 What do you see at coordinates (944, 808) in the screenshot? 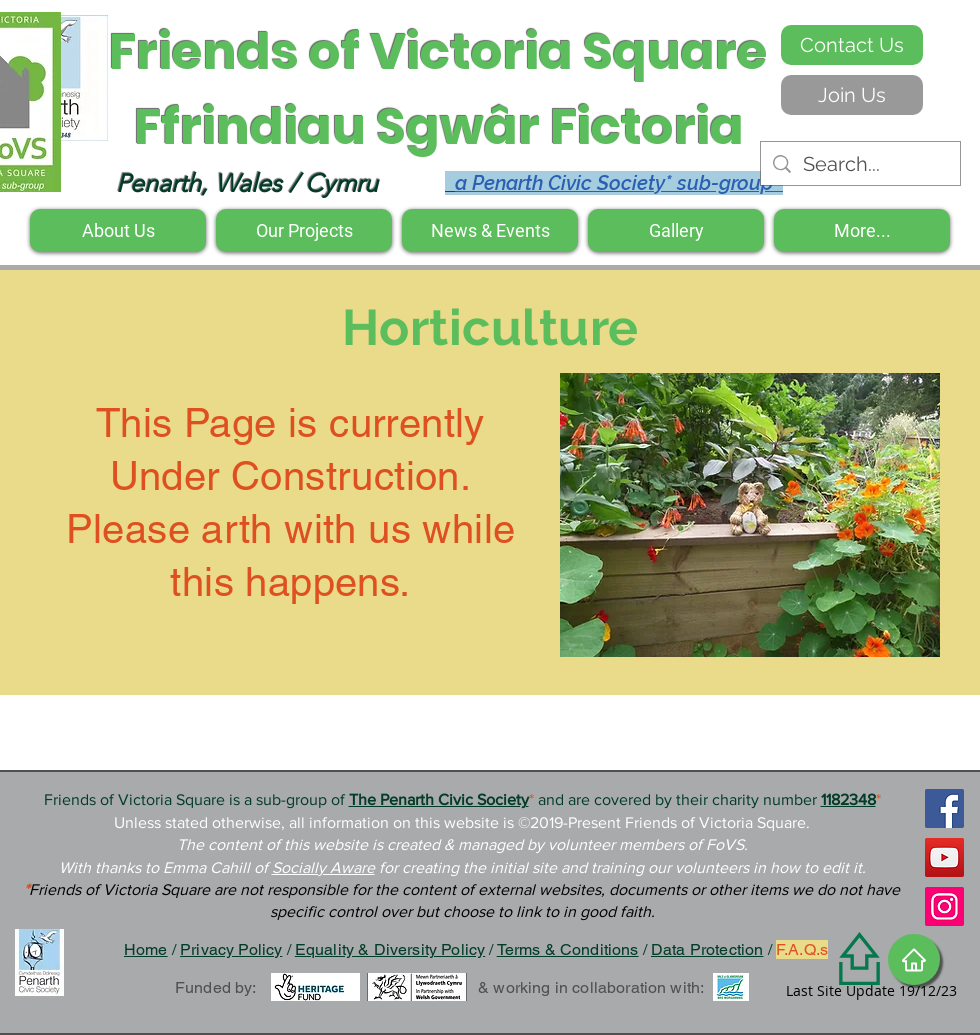
I see `[Facebook]` at bounding box center [944, 808].